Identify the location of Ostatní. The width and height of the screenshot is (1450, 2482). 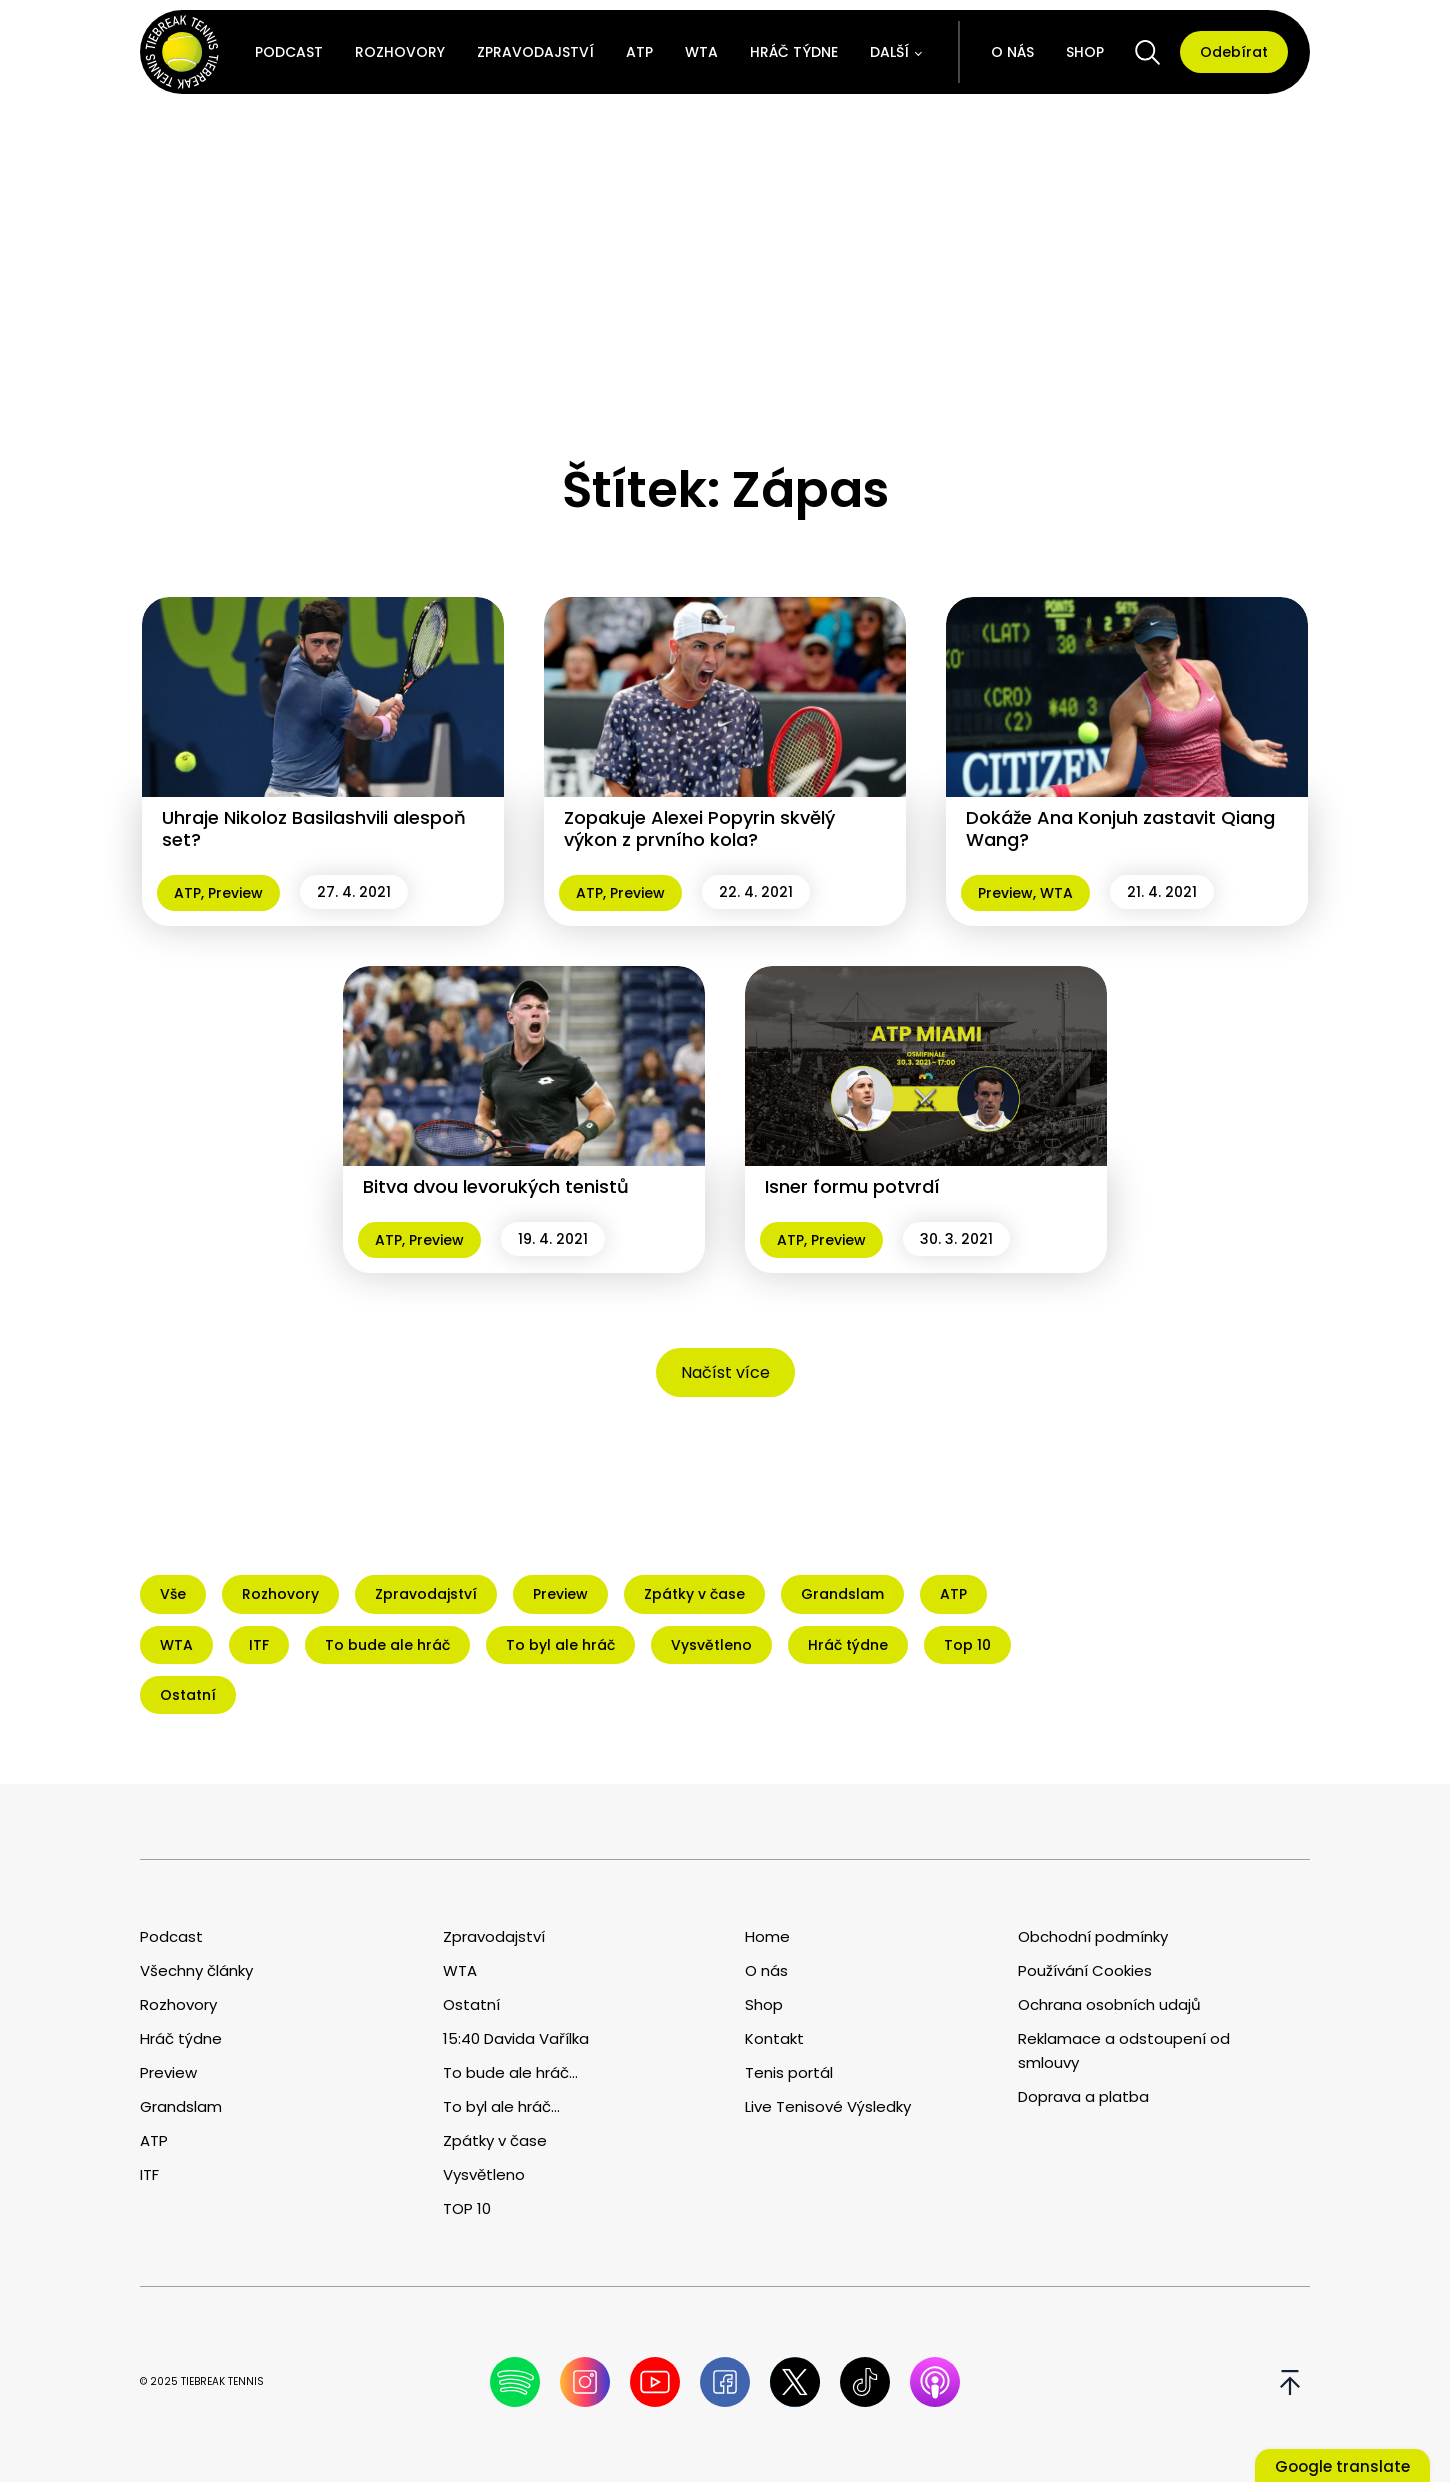
(471, 2004).